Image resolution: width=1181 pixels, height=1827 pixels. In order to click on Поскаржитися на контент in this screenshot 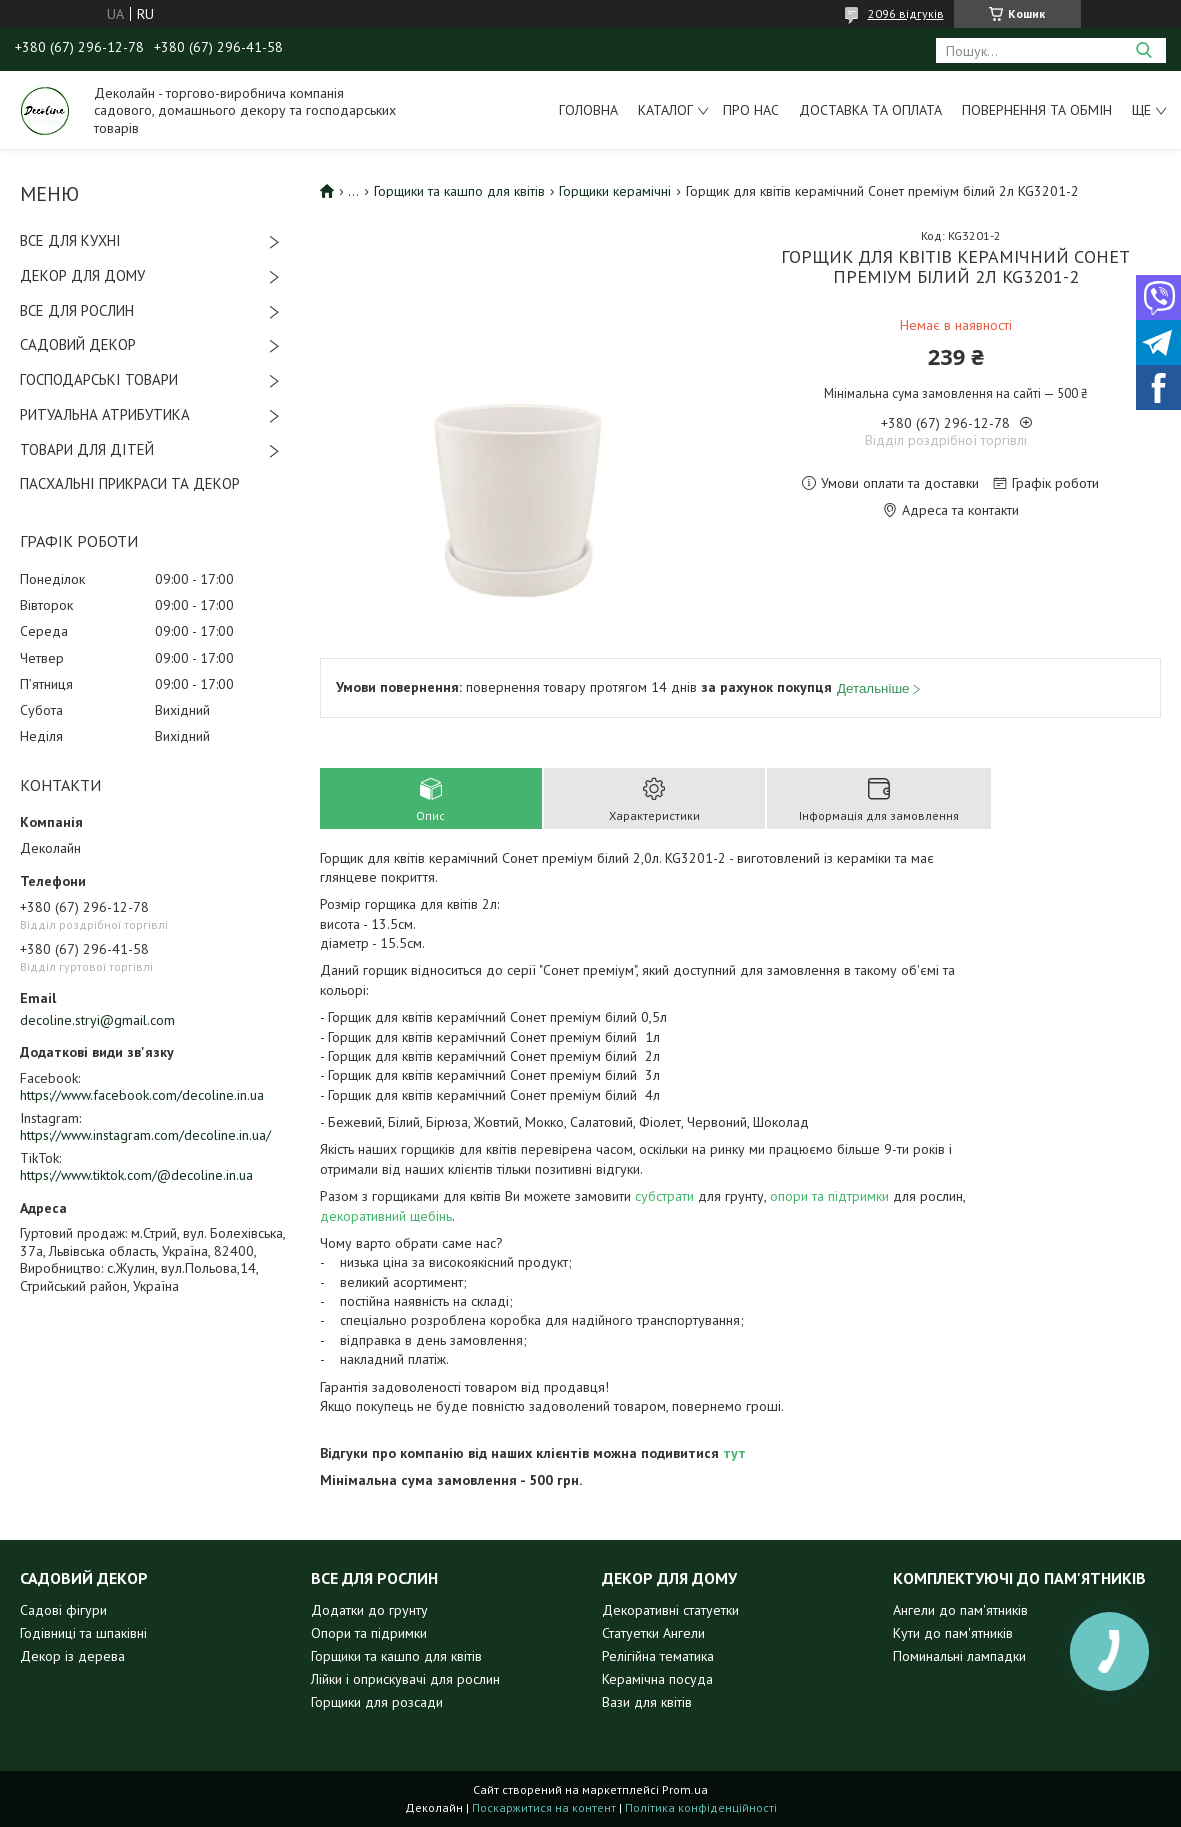, I will do `click(544, 1807)`.